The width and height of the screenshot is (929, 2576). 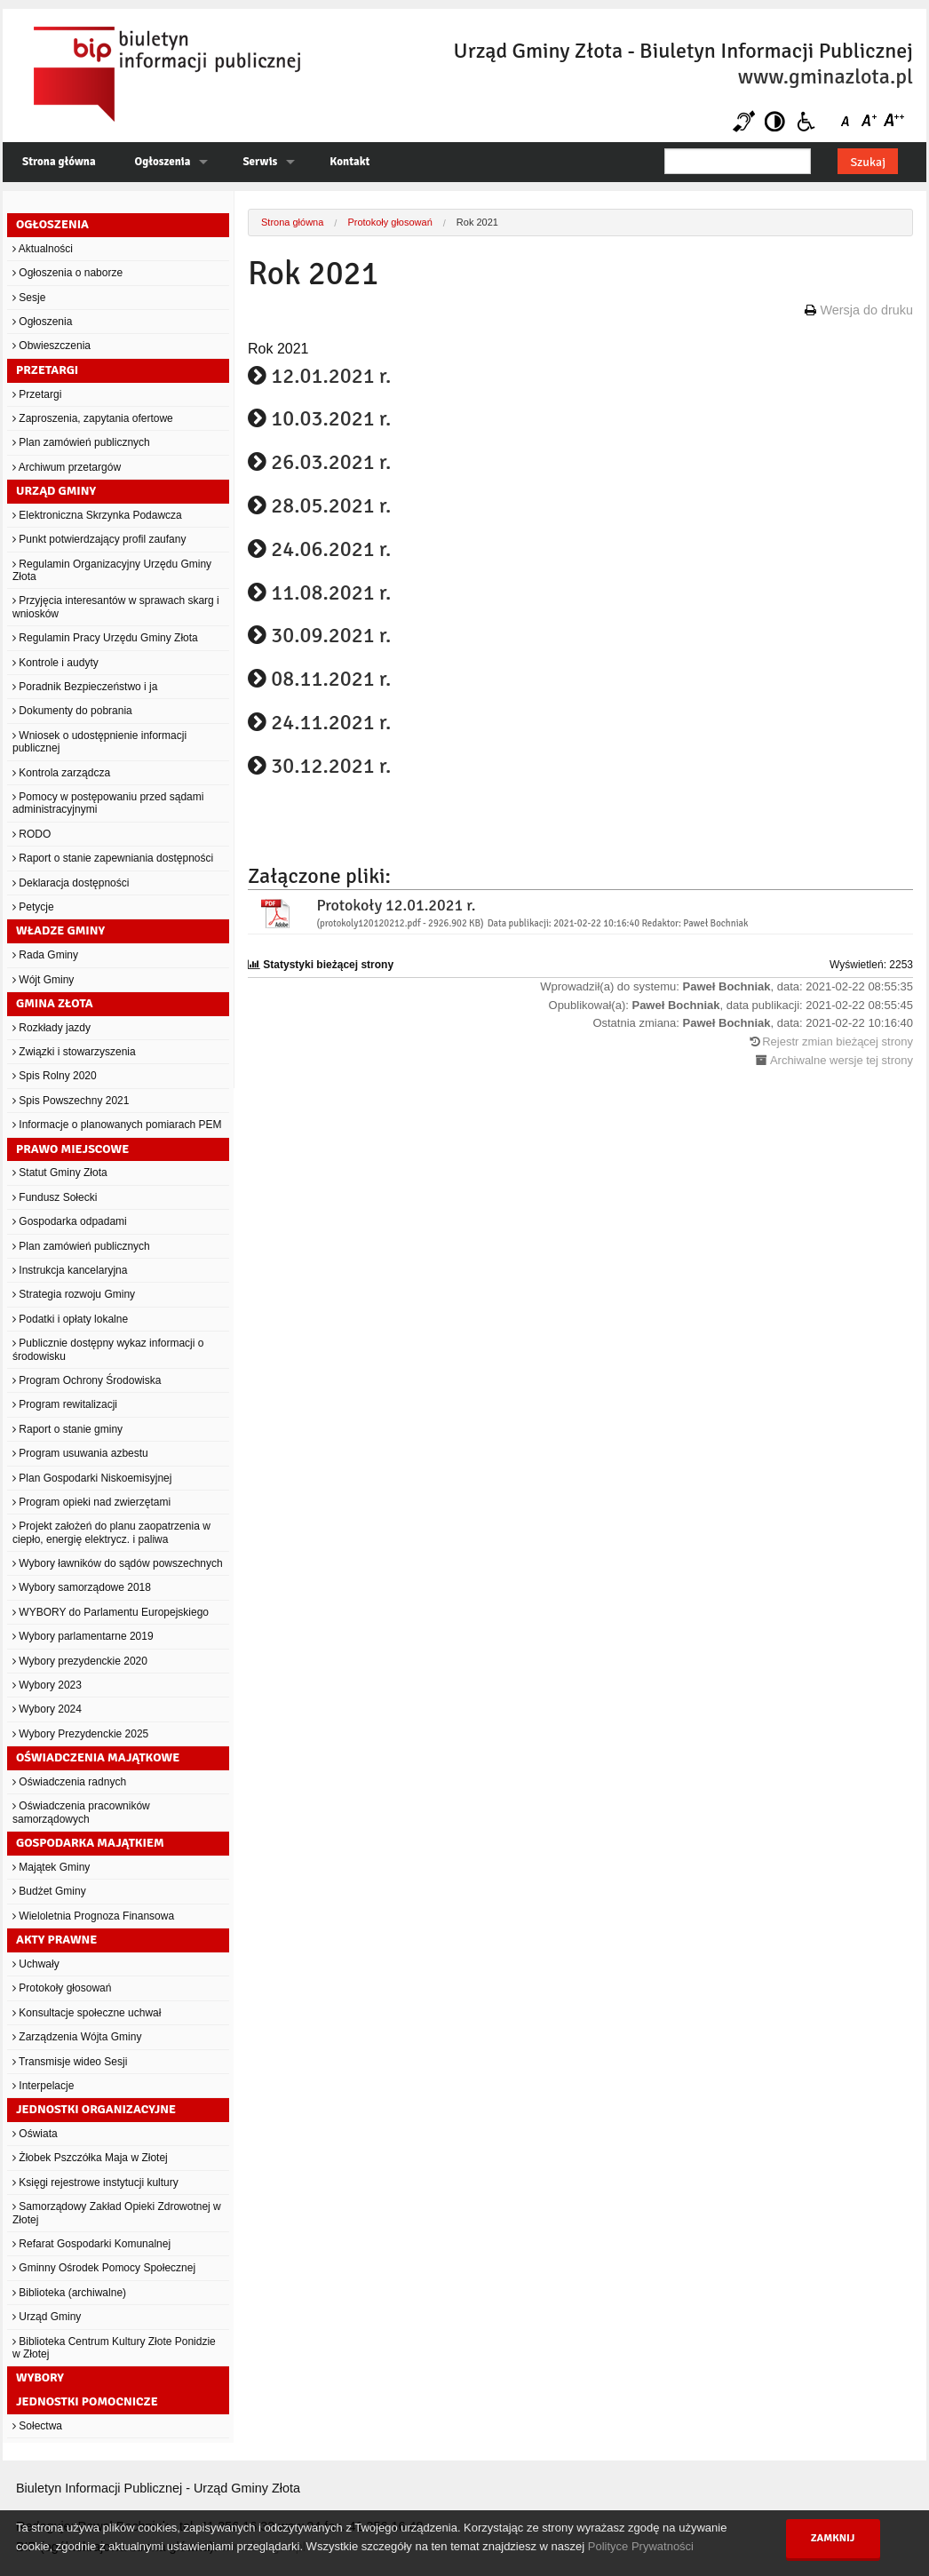 I want to click on Program usuwania azbestu, so click(x=80, y=1453).